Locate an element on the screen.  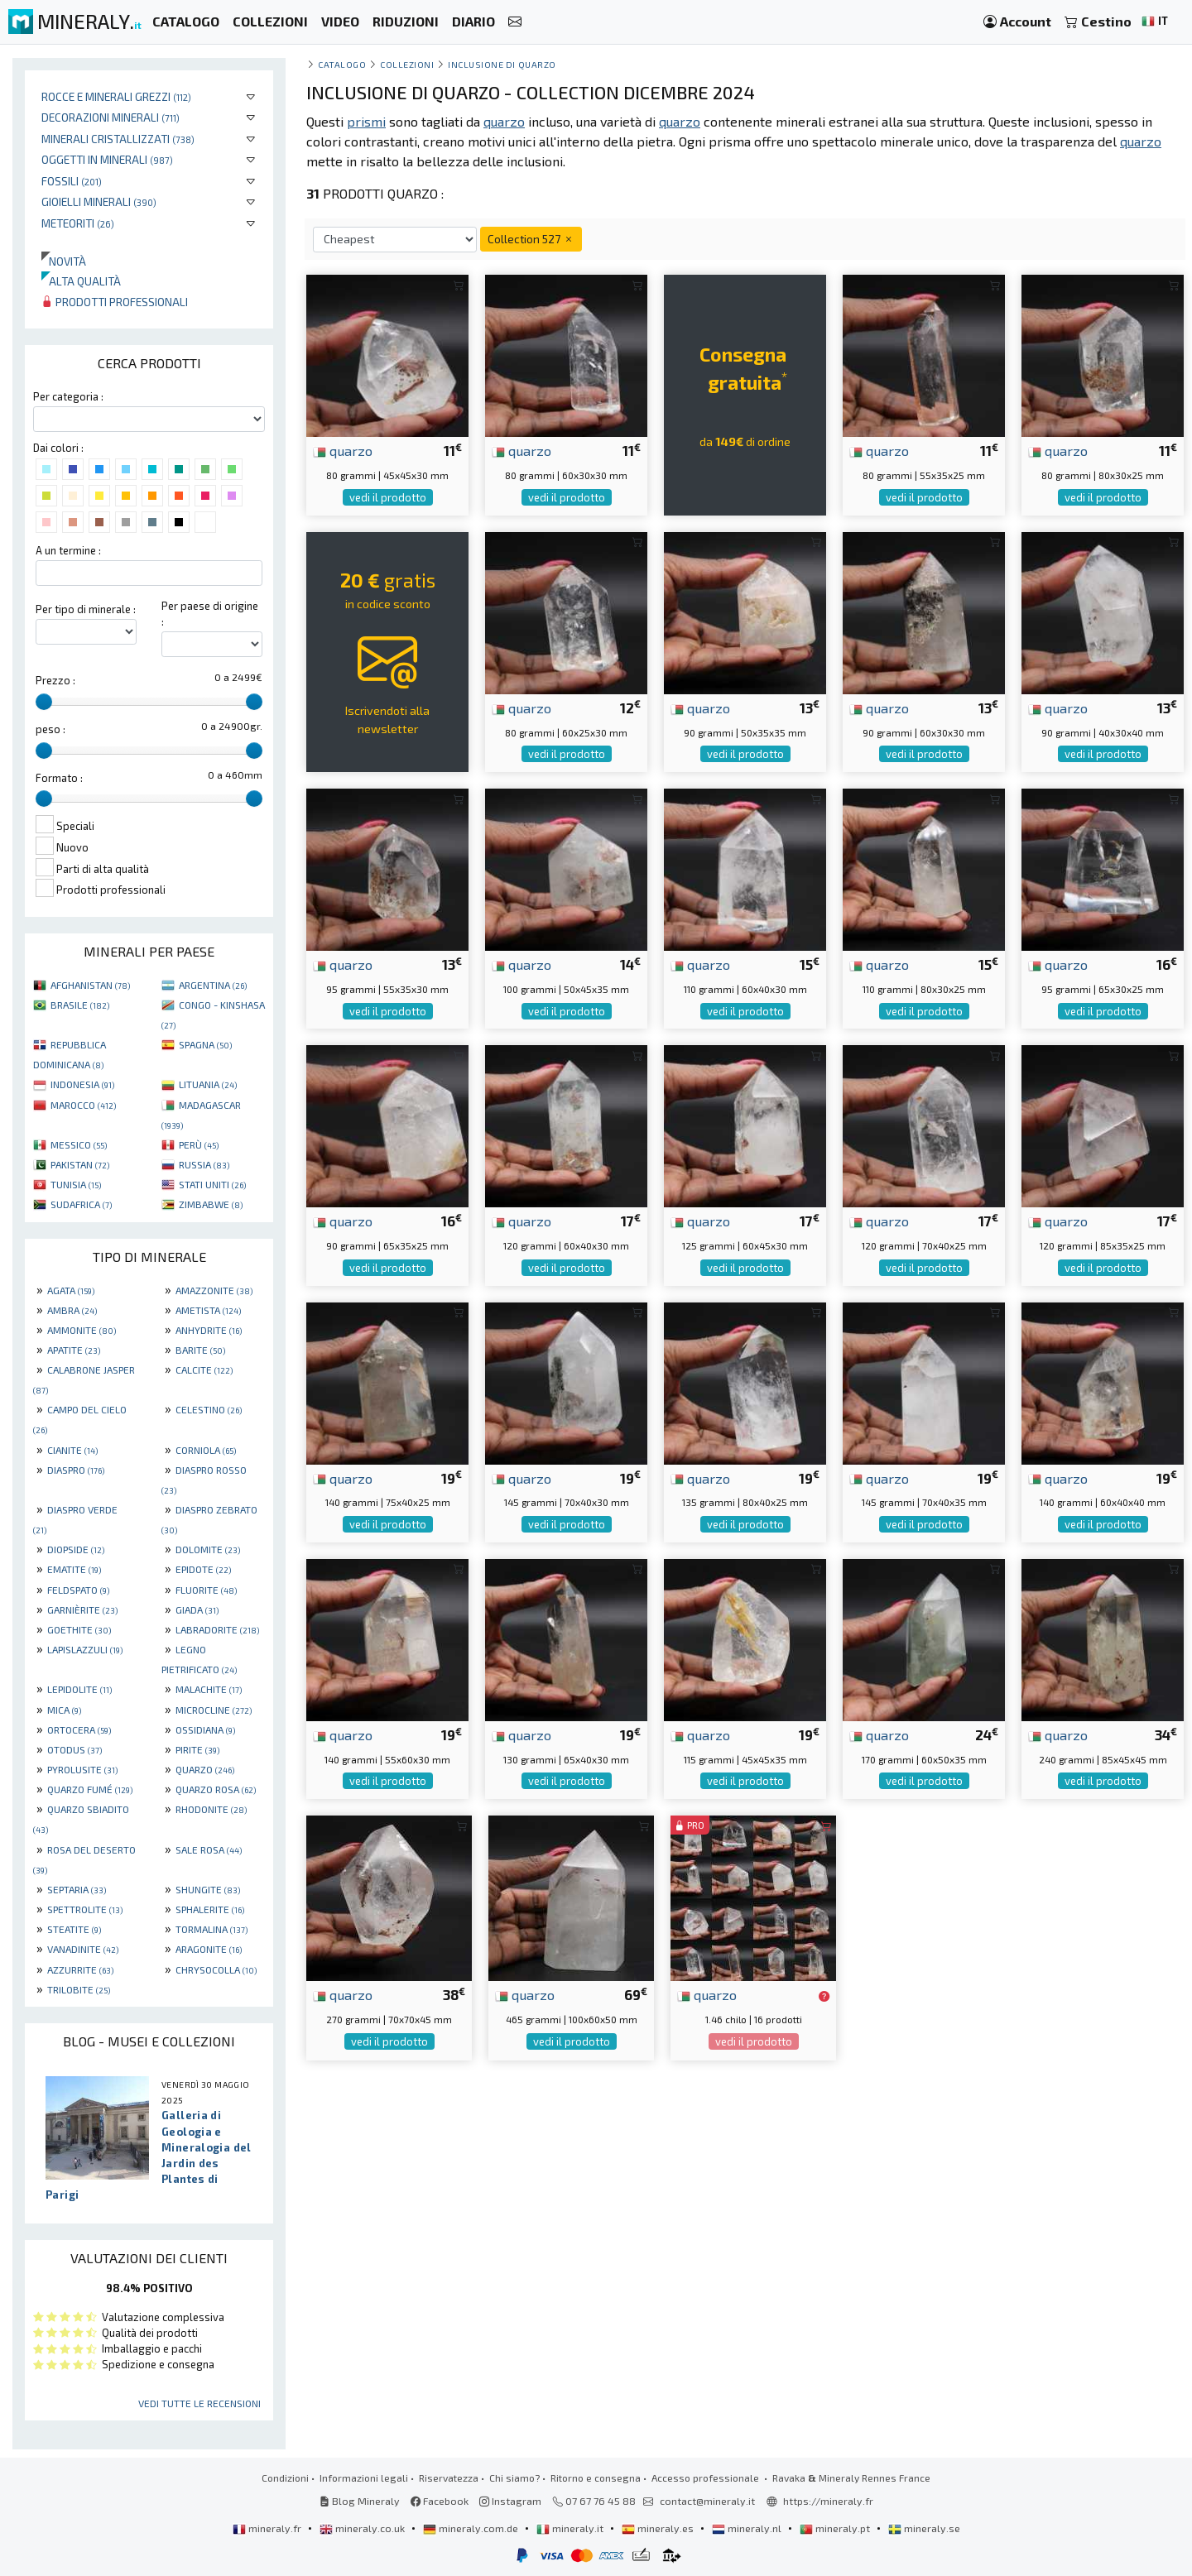
ANHYDRITE is located at coordinates (208, 1330).